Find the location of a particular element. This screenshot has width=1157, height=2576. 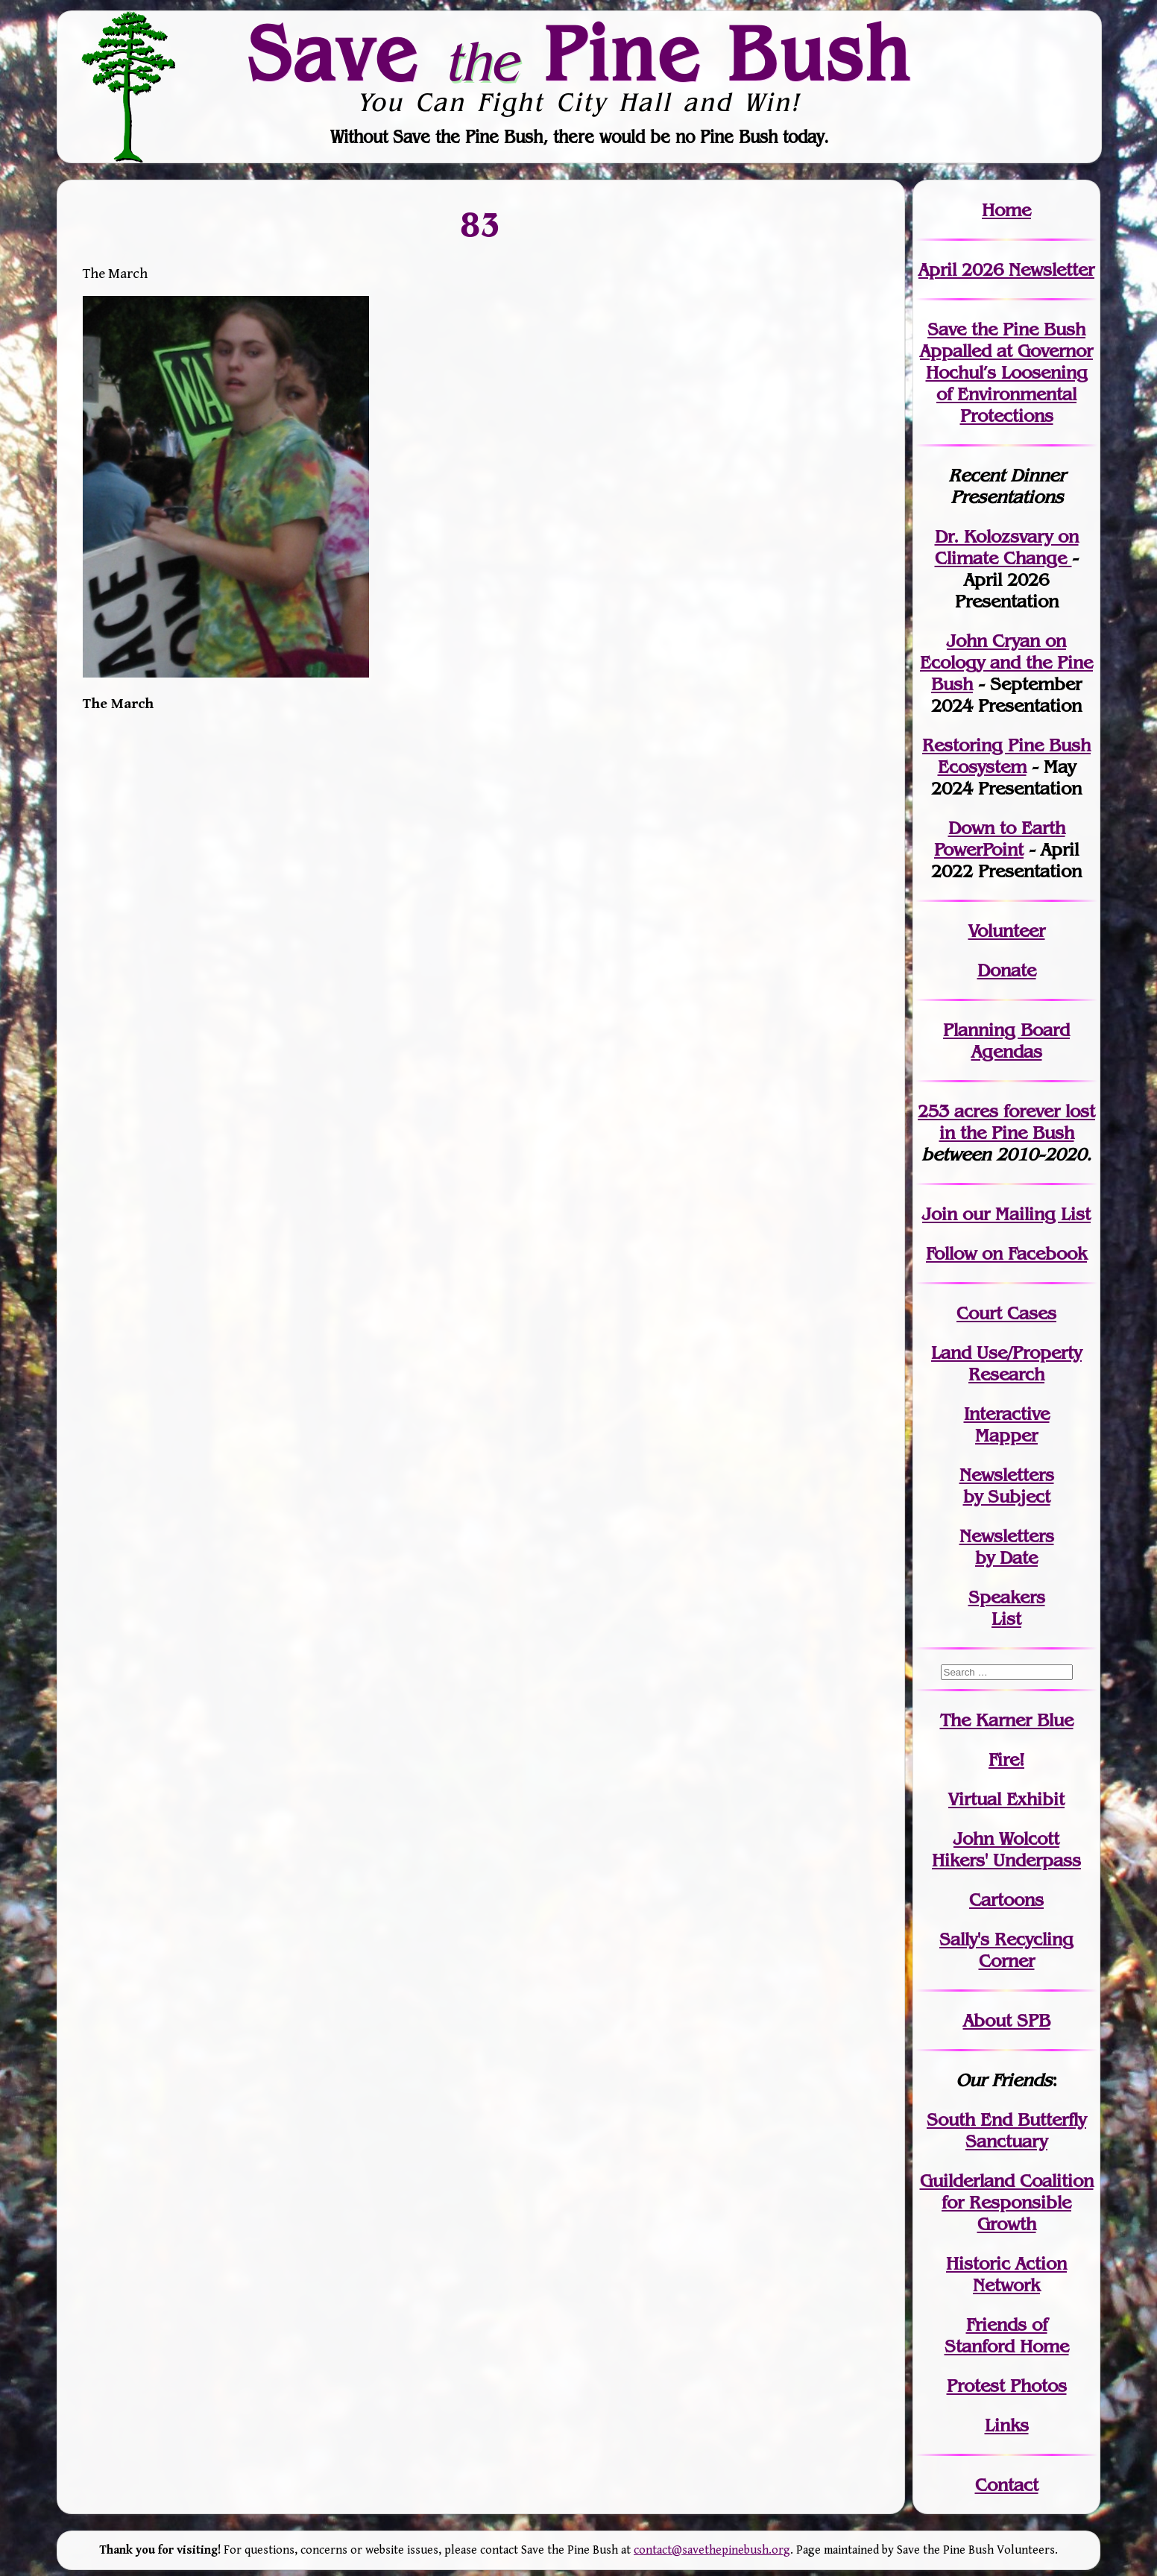

Virtual Exhibit is located at coordinates (1006, 1799).